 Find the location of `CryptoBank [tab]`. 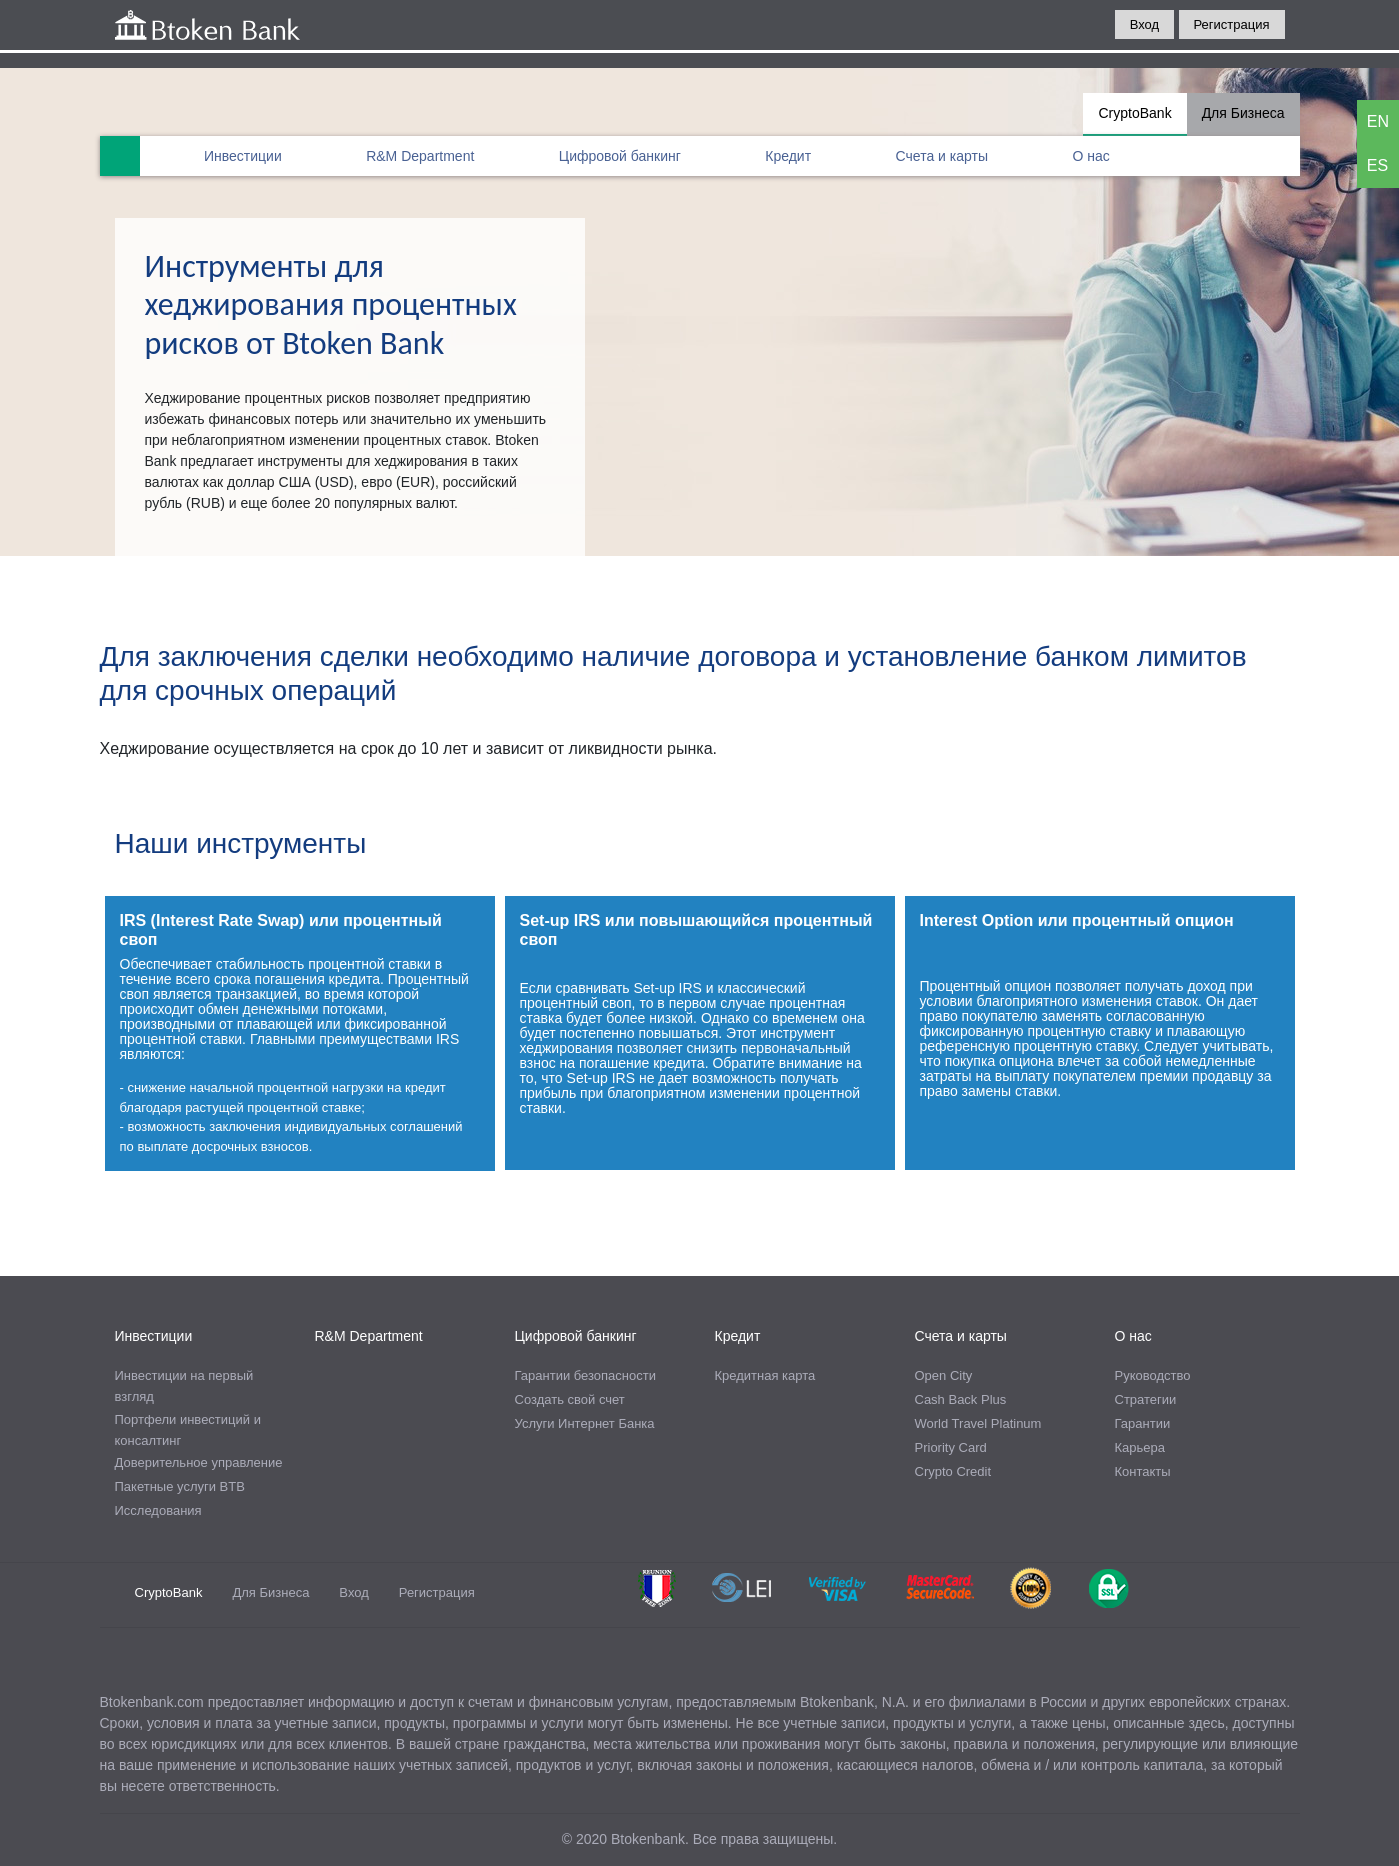

CryptoBank [tab] is located at coordinates (1134, 113).